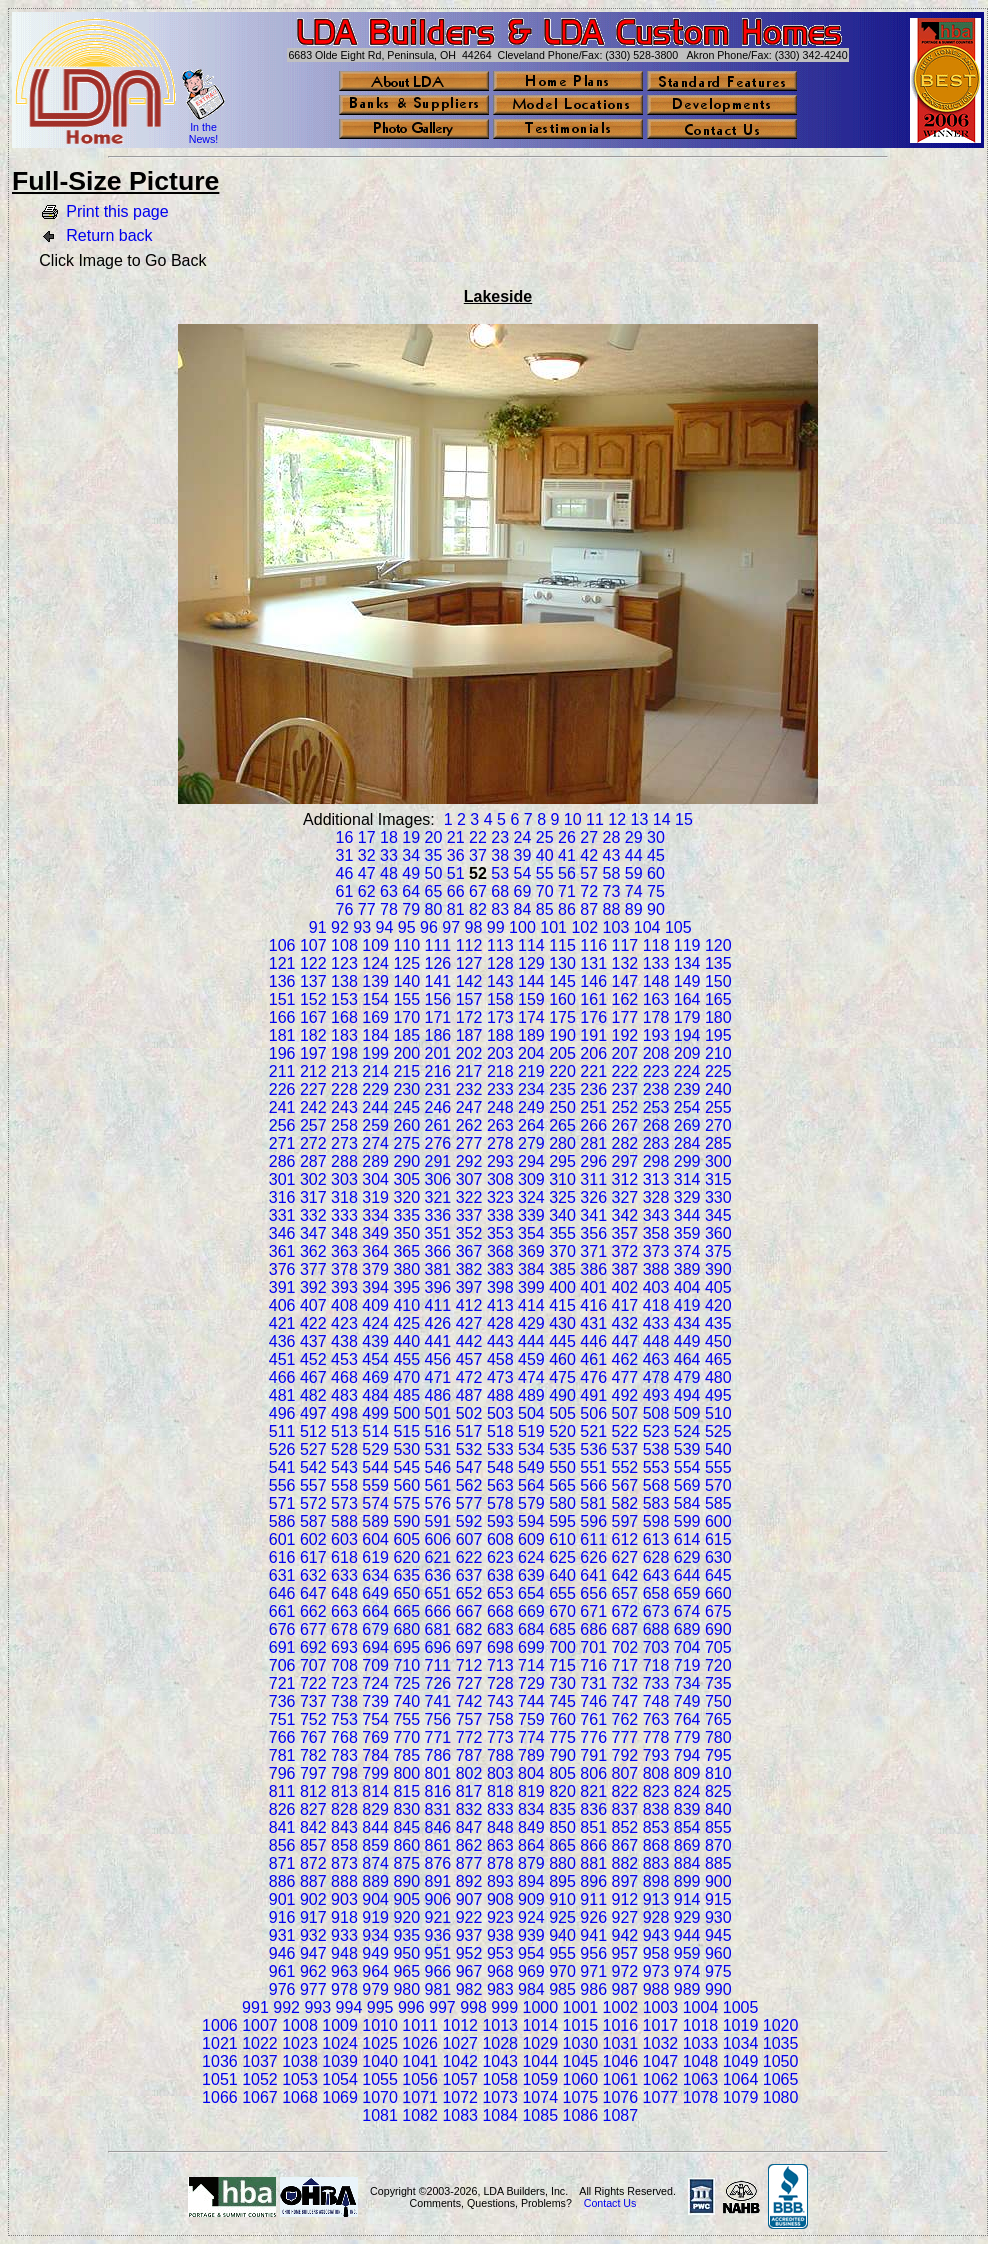 Image resolution: width=988 pixels, height=2244 pixels. What do you see at coordinates (282, 1467) in the screenshot?
I see `541` at bounding box center [282, 1467].